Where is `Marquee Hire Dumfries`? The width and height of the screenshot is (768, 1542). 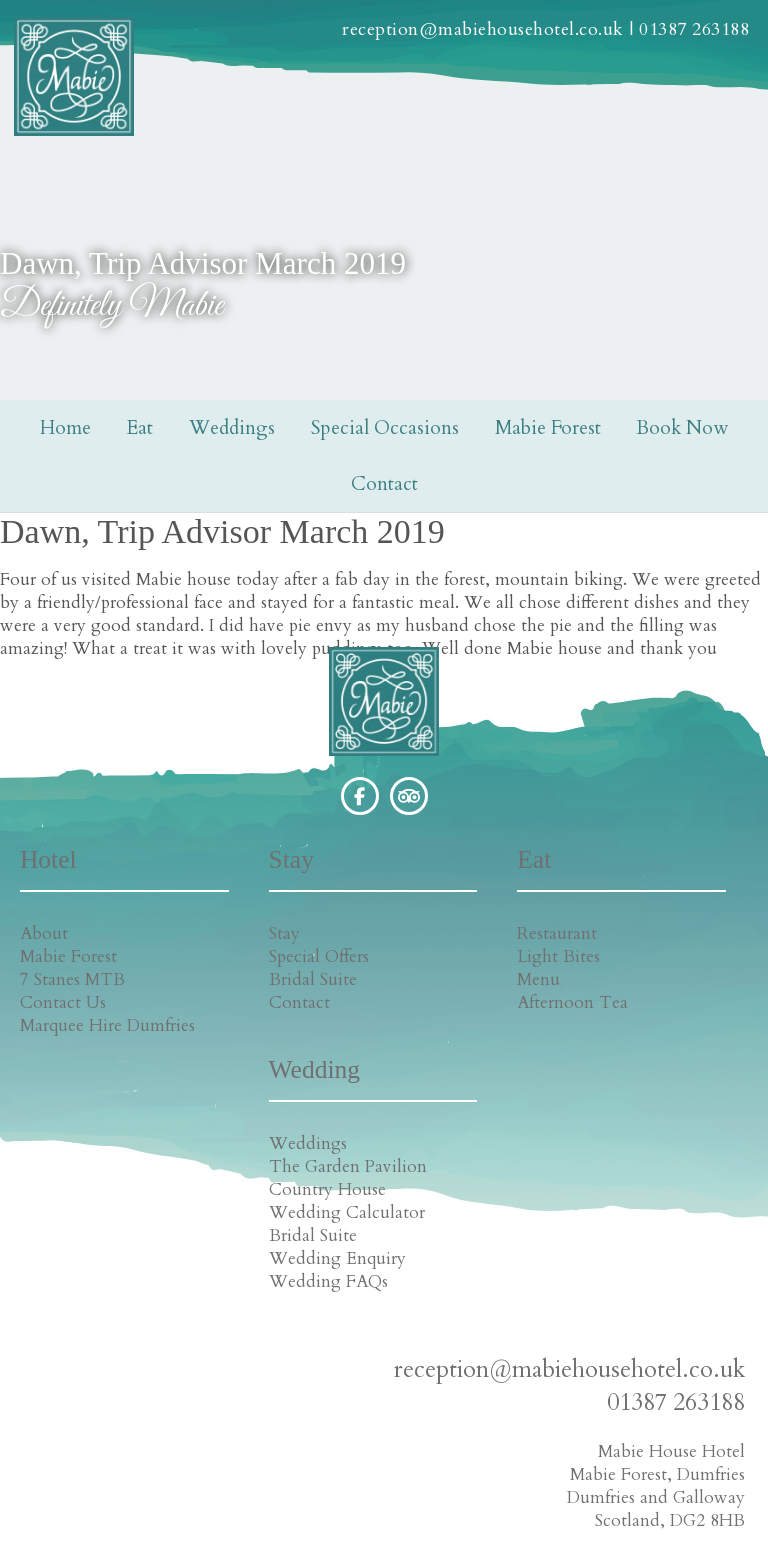 Marquee Hire Dumfries is located at coordinates (66, 1037).